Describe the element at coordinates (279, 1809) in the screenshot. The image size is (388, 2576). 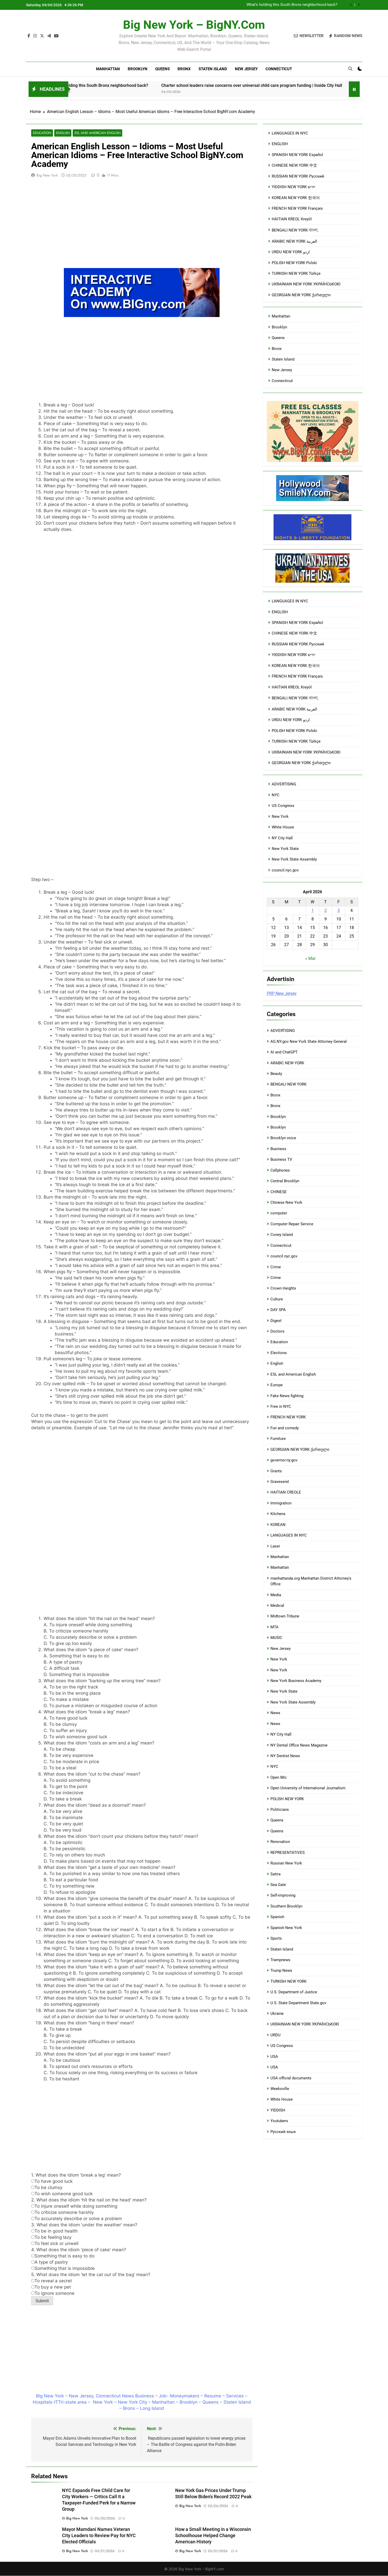
I see `Politicians` at that location.